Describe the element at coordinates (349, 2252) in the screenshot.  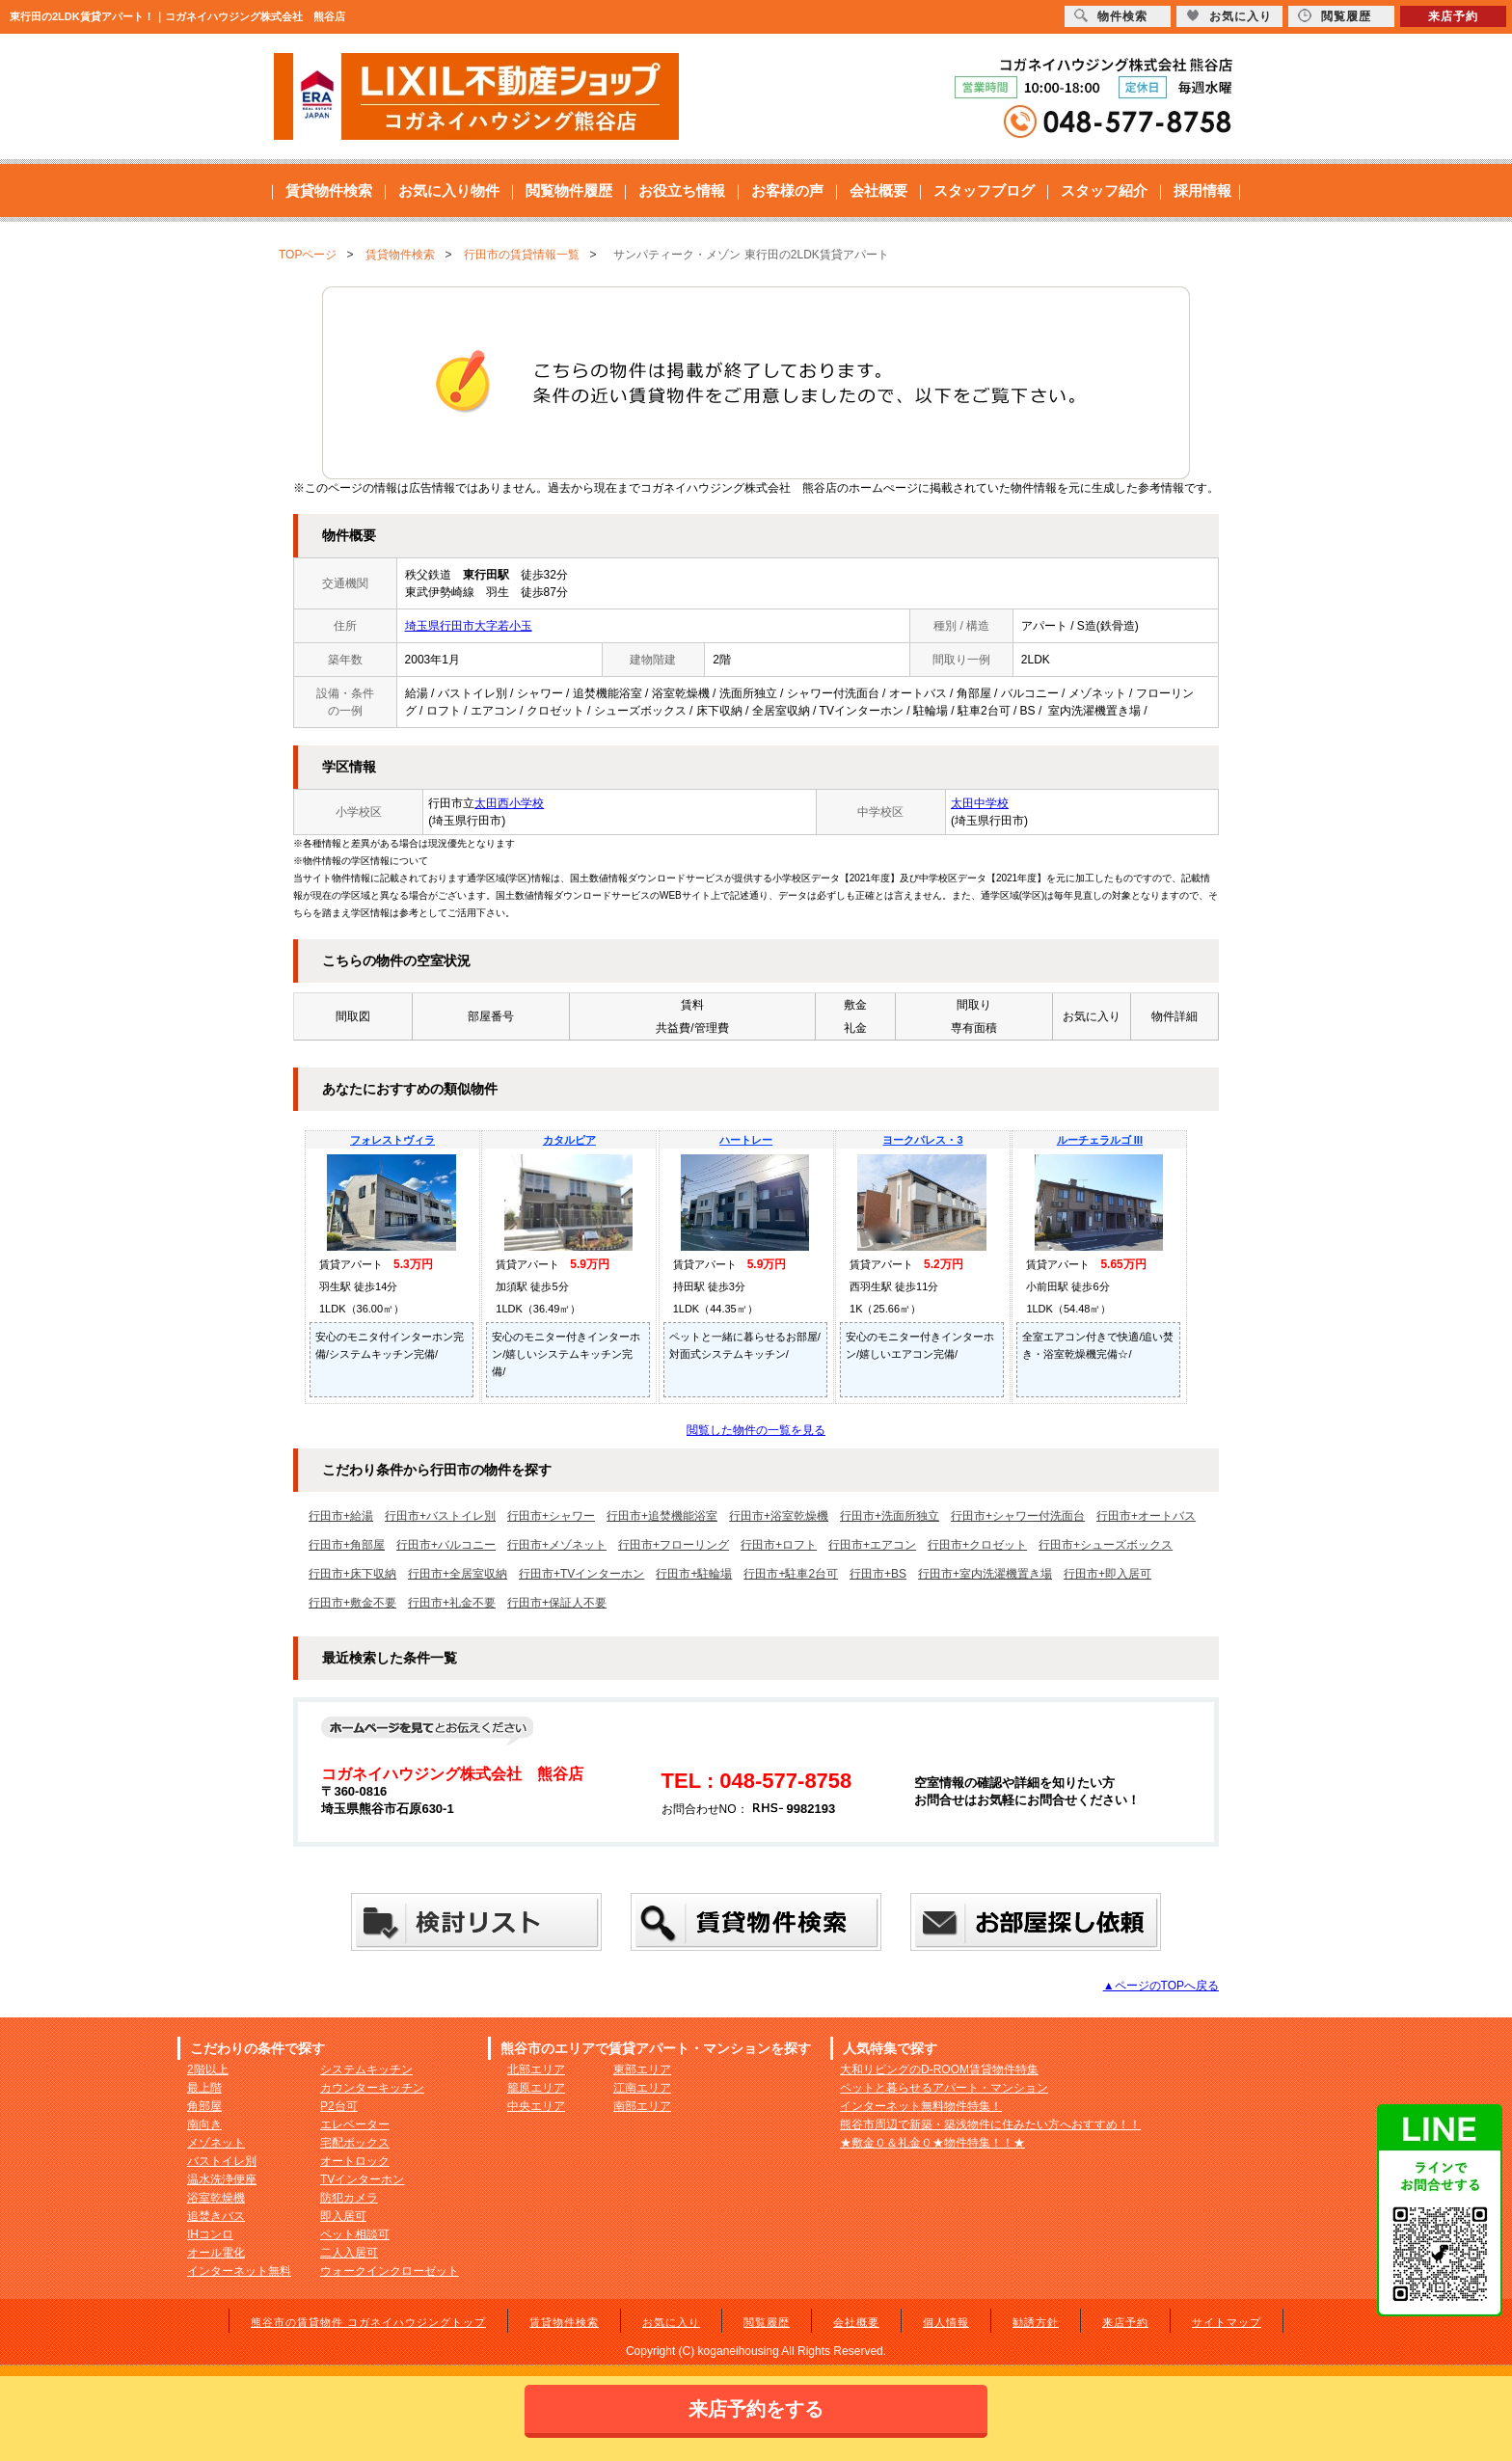
I see `二人入居可` at that location.